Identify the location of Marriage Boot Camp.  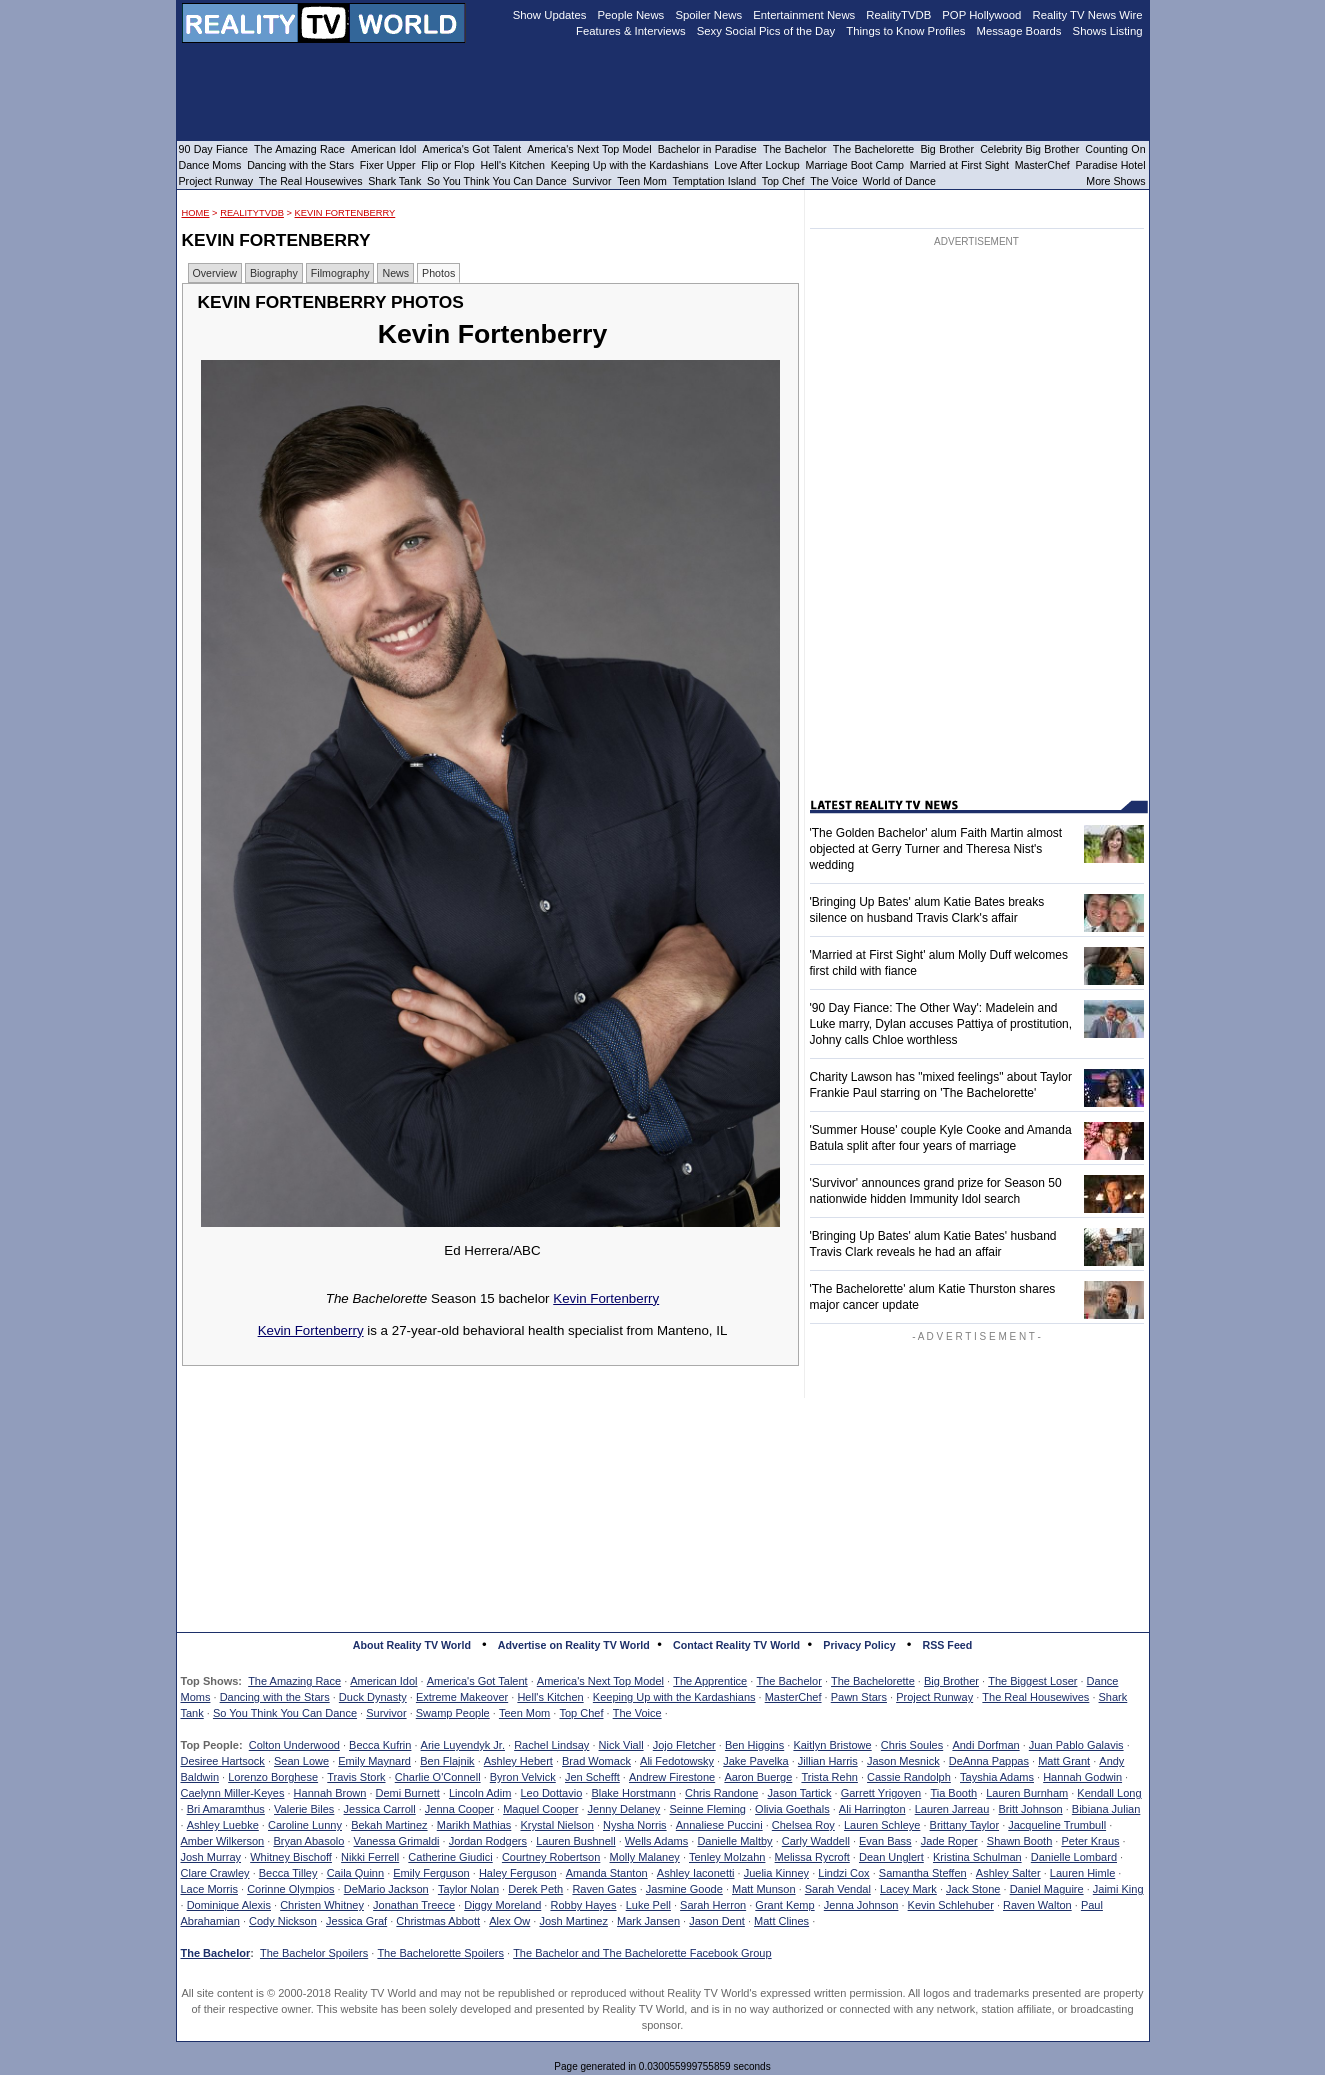
(855, 165).